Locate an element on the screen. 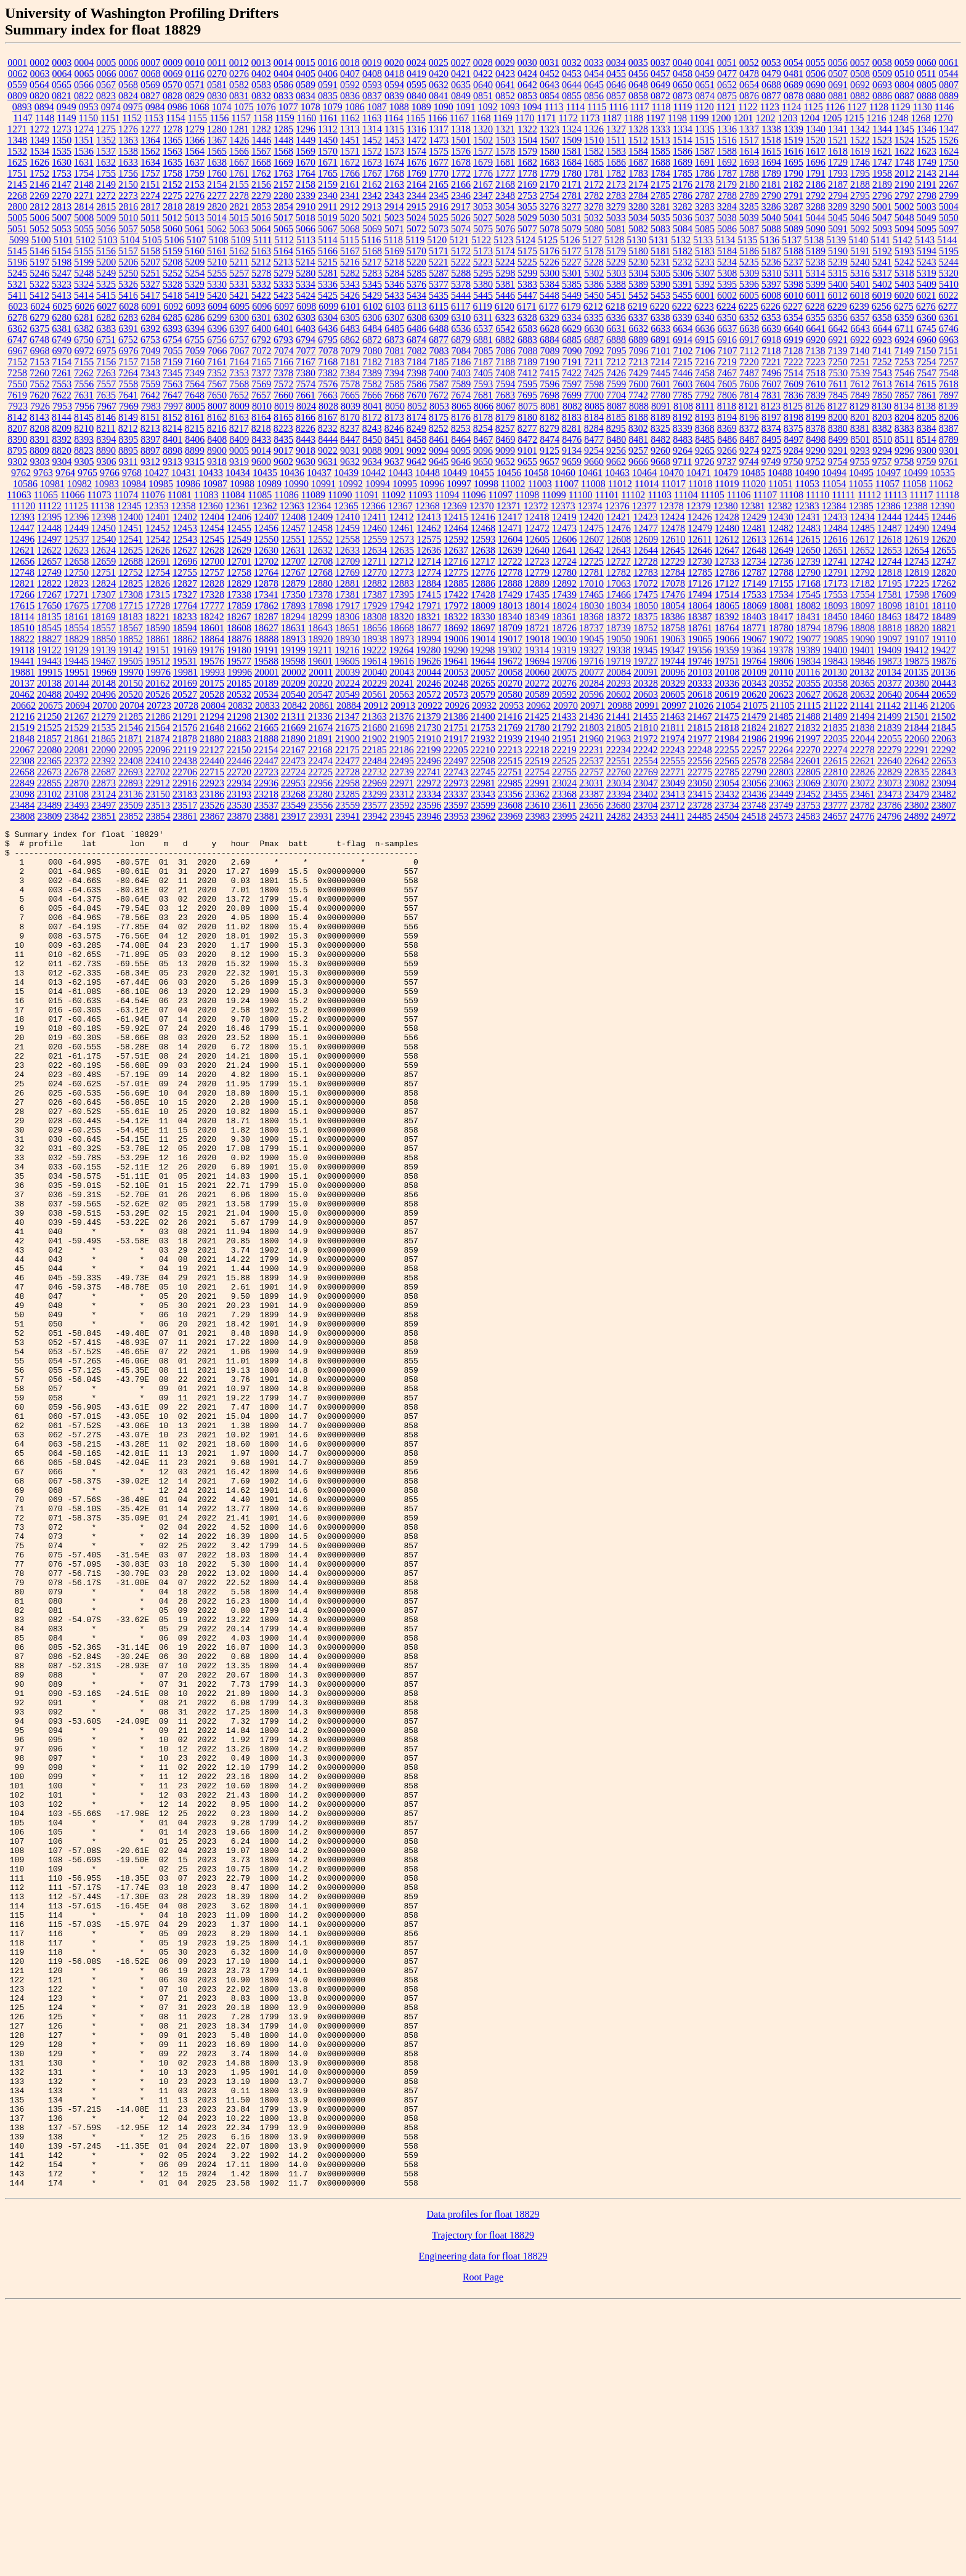  21680 is located at coordinates (374, 727).